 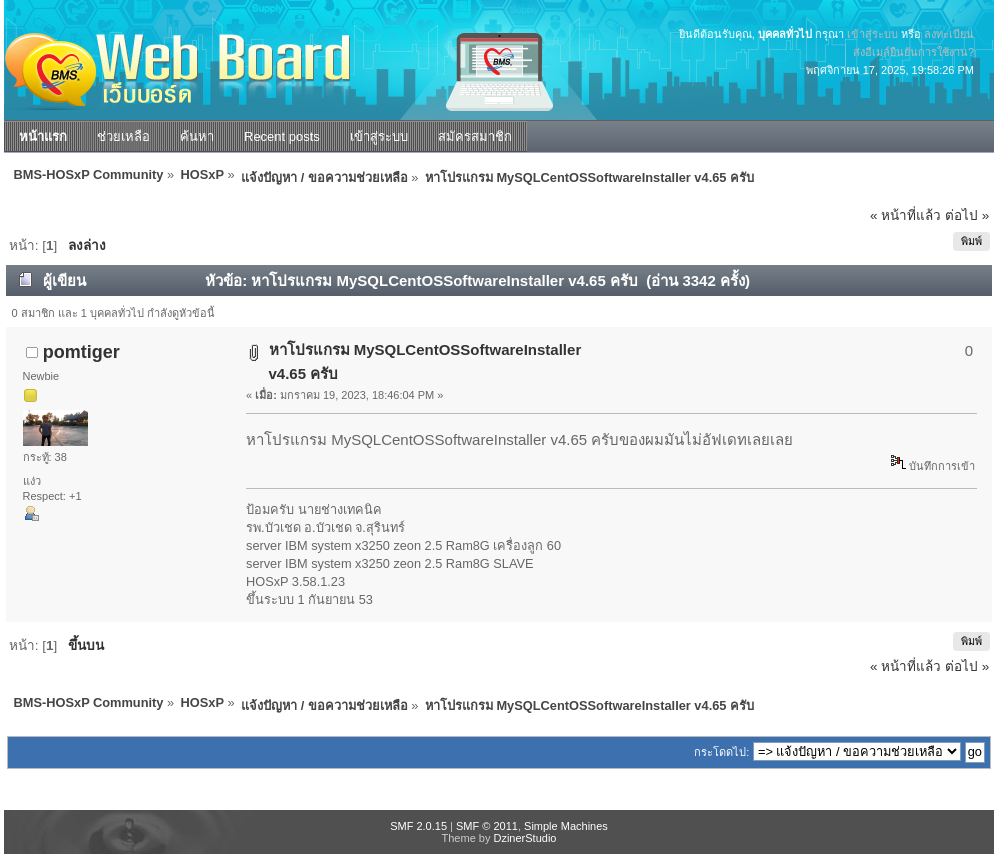 I want to click on SMF © 2011, so click(x=487, y=826).